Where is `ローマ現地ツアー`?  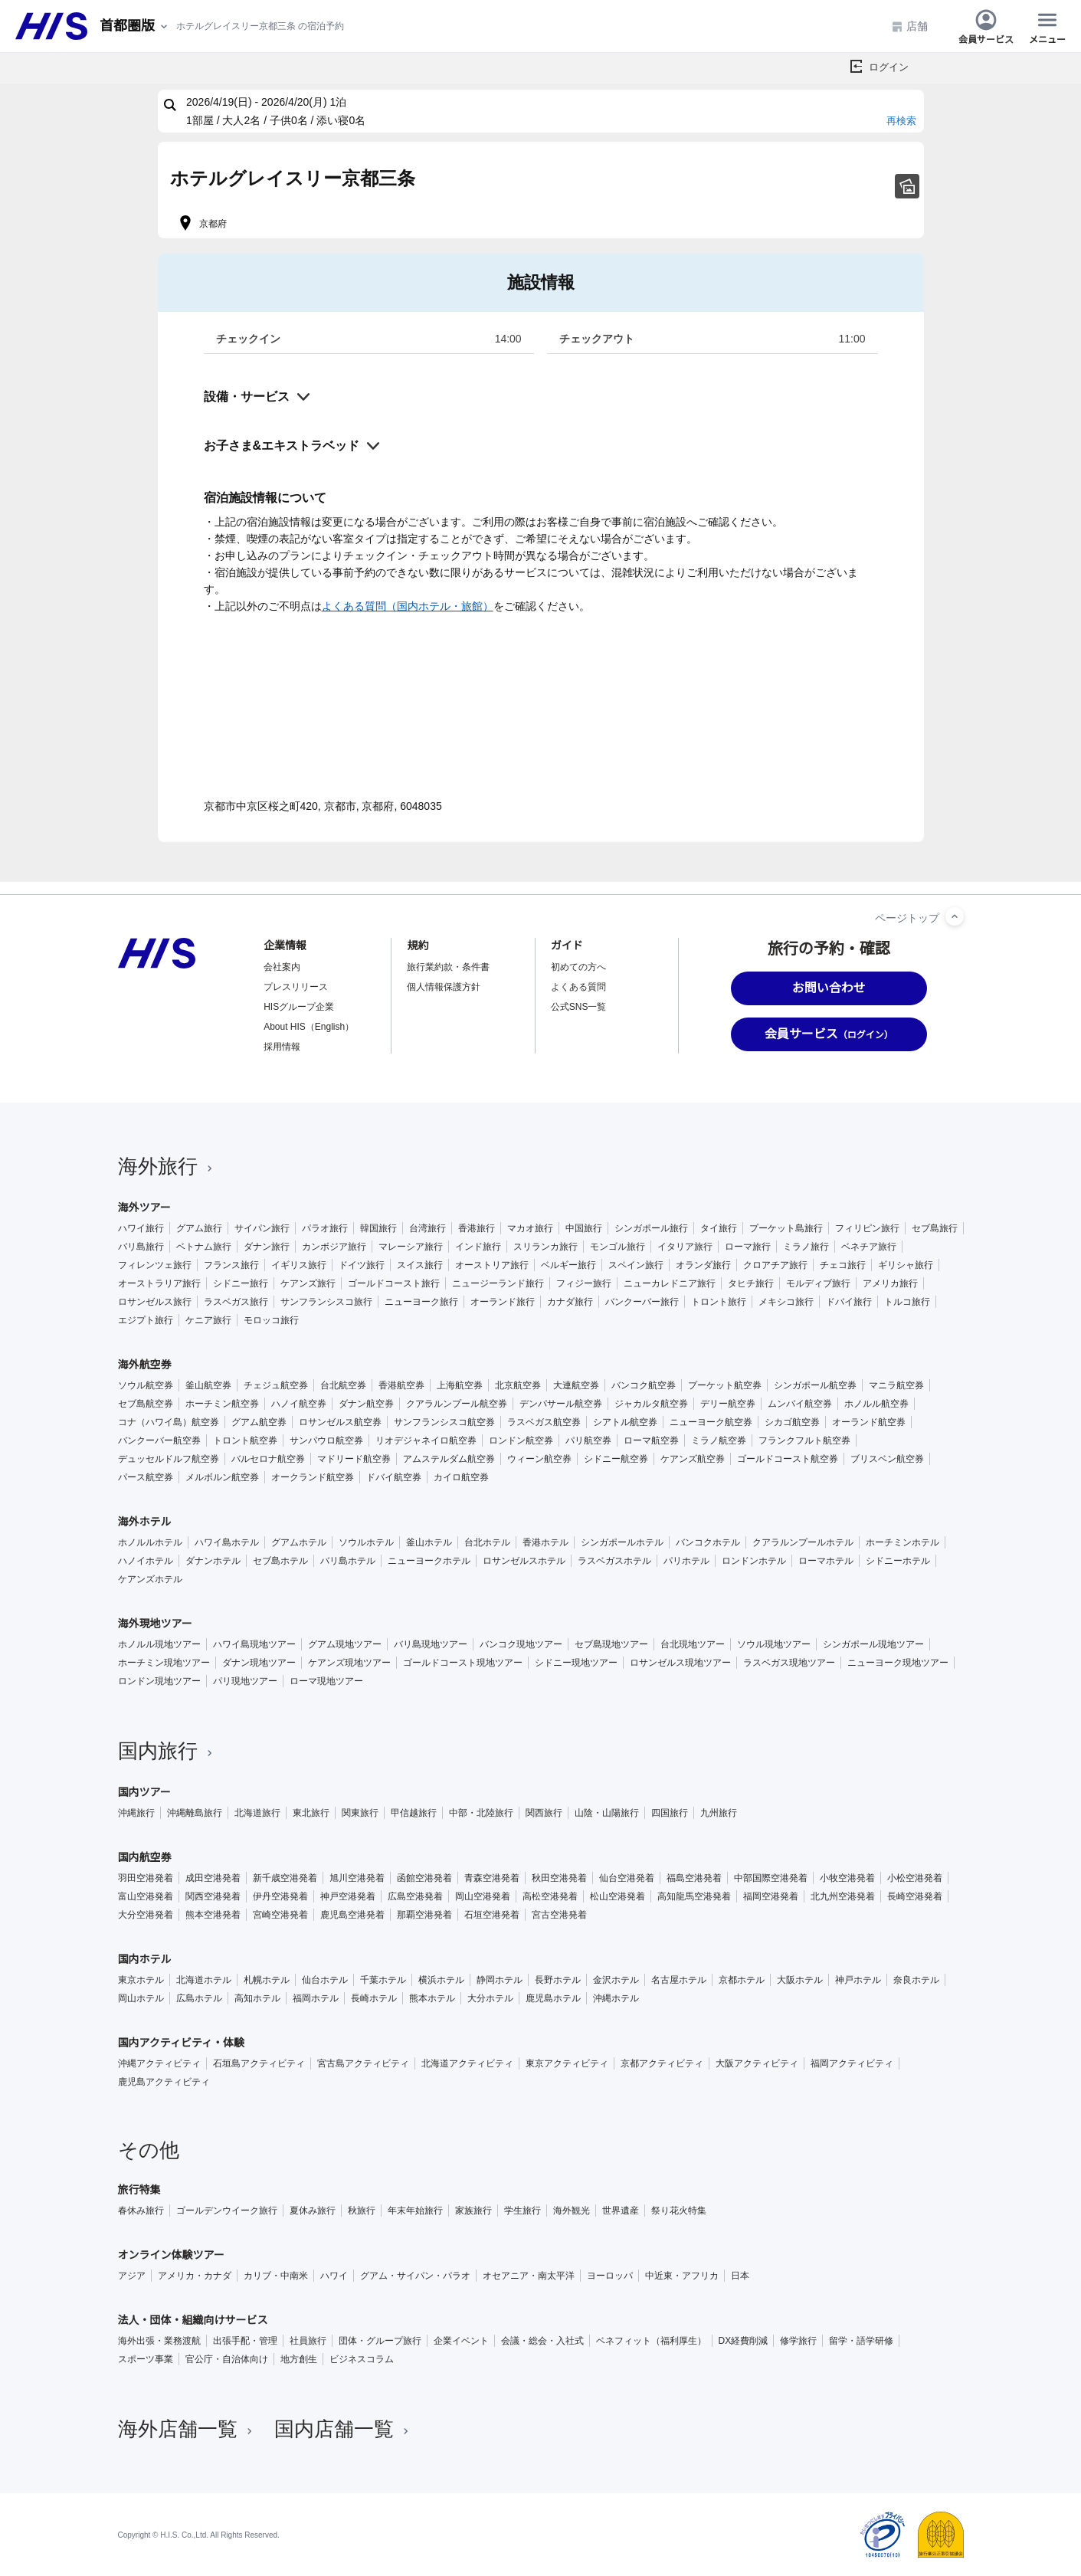 ローマ現地ツアー is located at coordinates (326, 1681).